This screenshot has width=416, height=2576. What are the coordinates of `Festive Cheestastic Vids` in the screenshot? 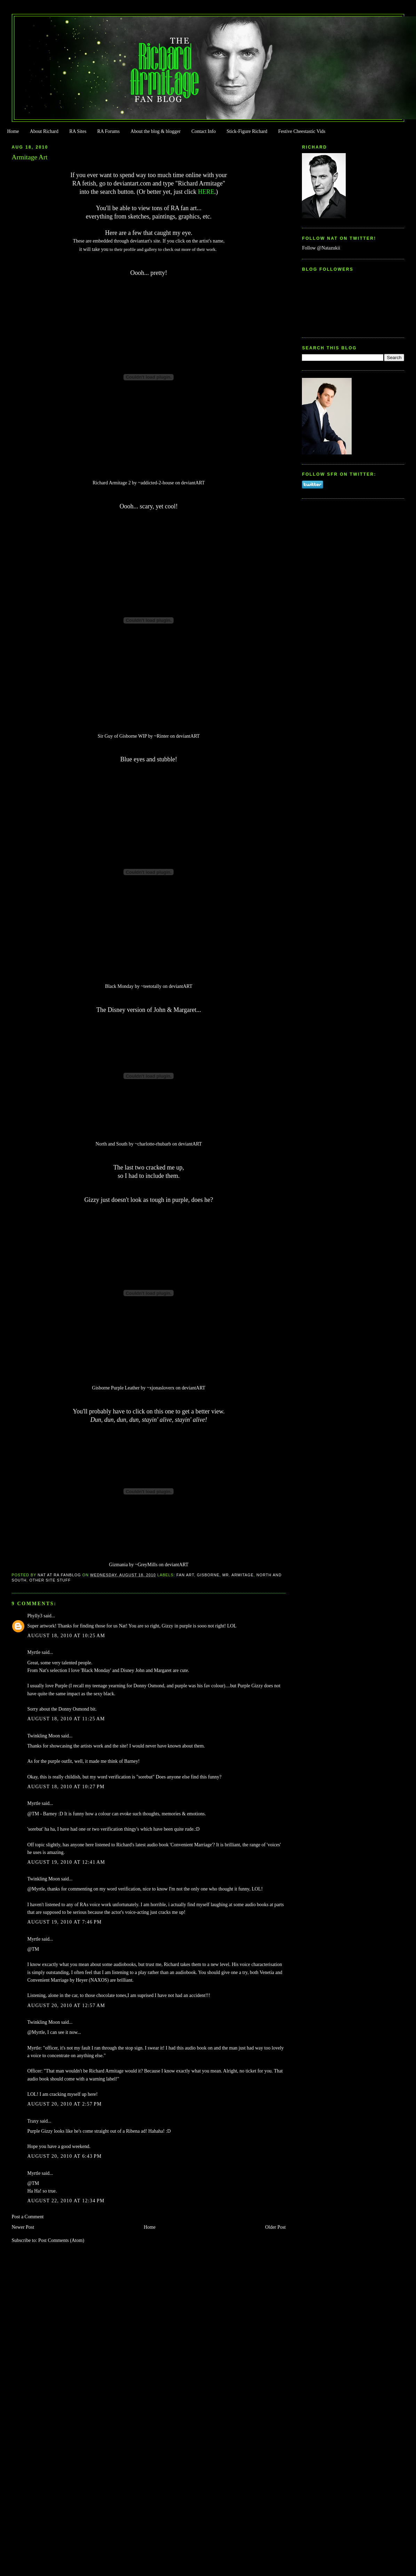 It's located at (302, 131).